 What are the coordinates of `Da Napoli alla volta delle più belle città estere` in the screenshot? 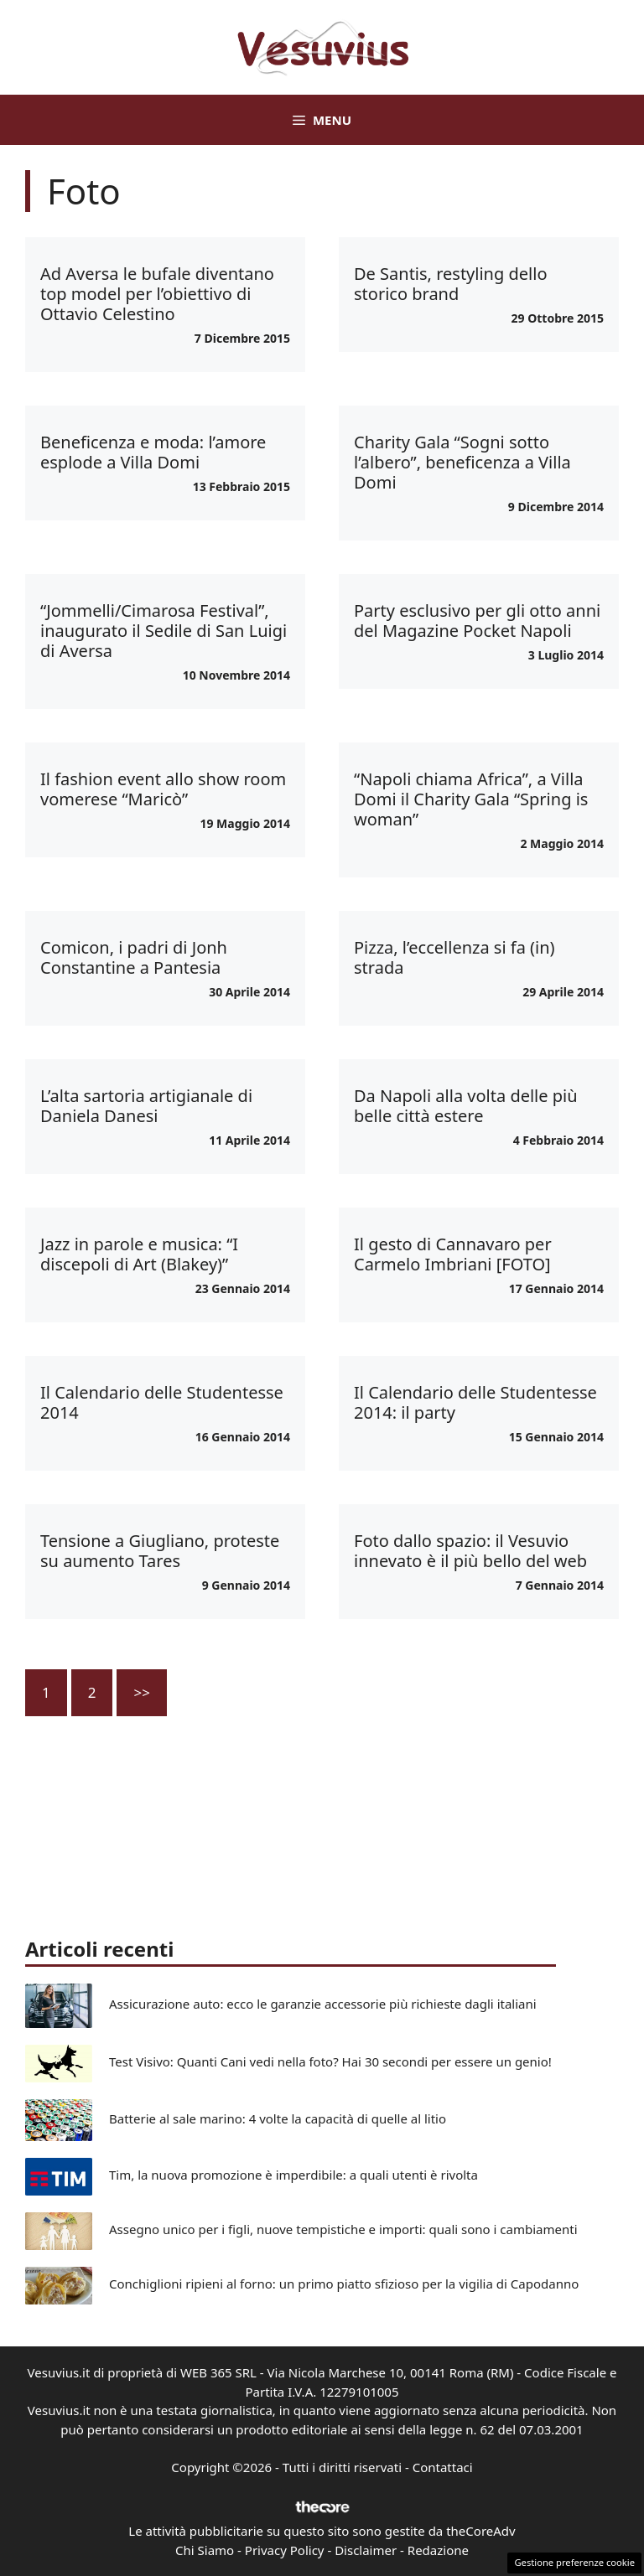 It's located at (466, 1105).